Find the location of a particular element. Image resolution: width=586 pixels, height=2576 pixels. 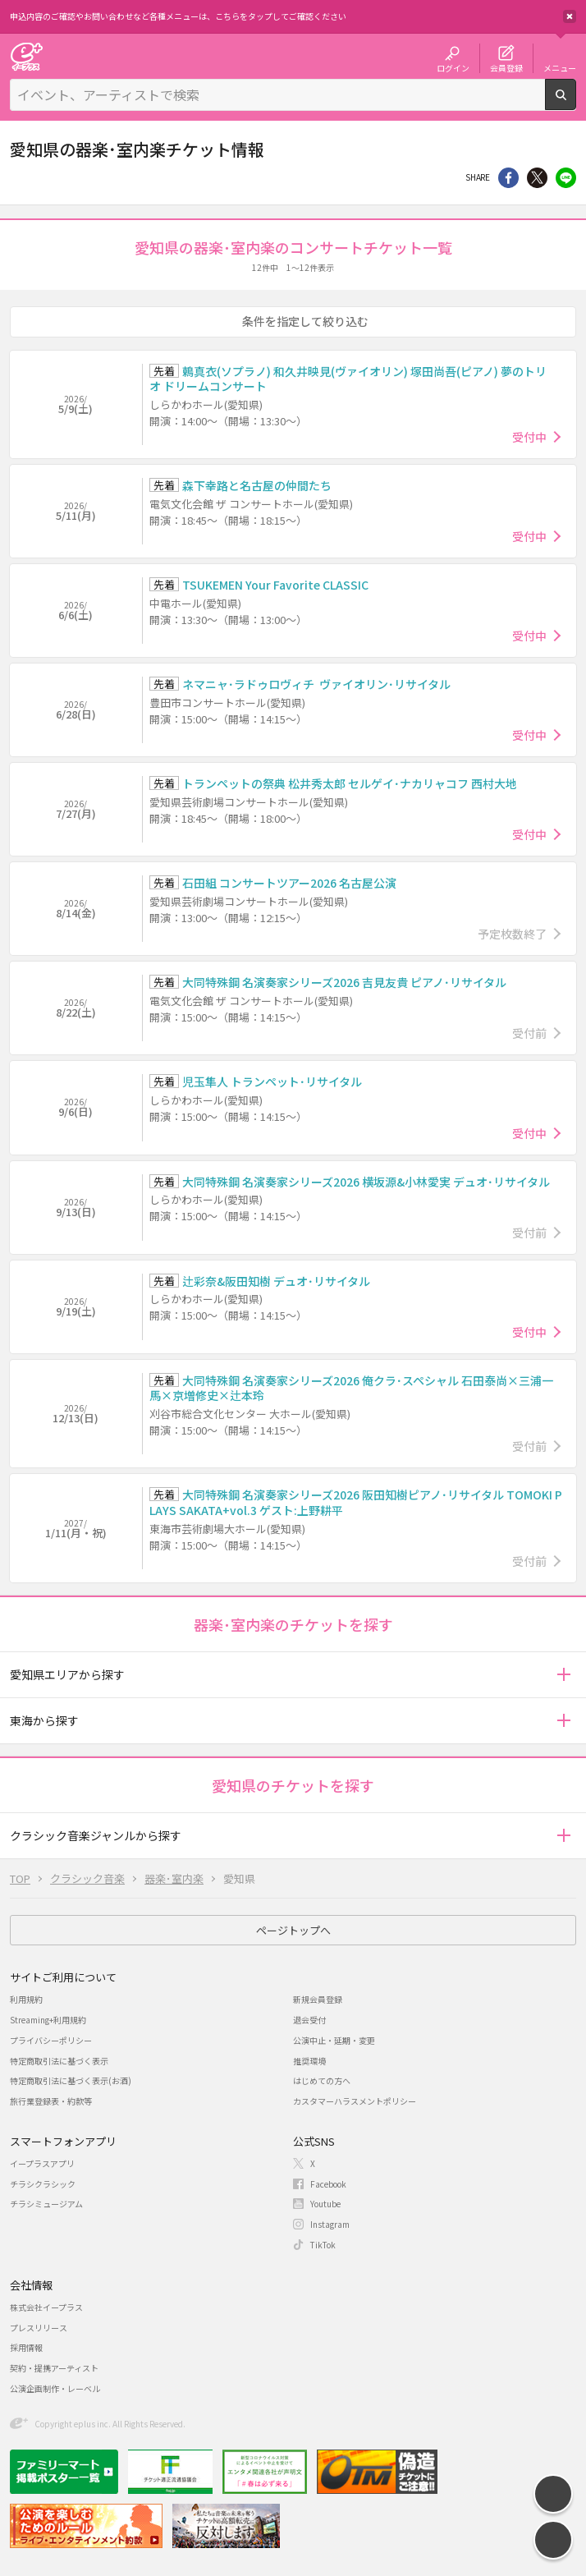

チラシクラシック is located at coordinates (43, 2184).